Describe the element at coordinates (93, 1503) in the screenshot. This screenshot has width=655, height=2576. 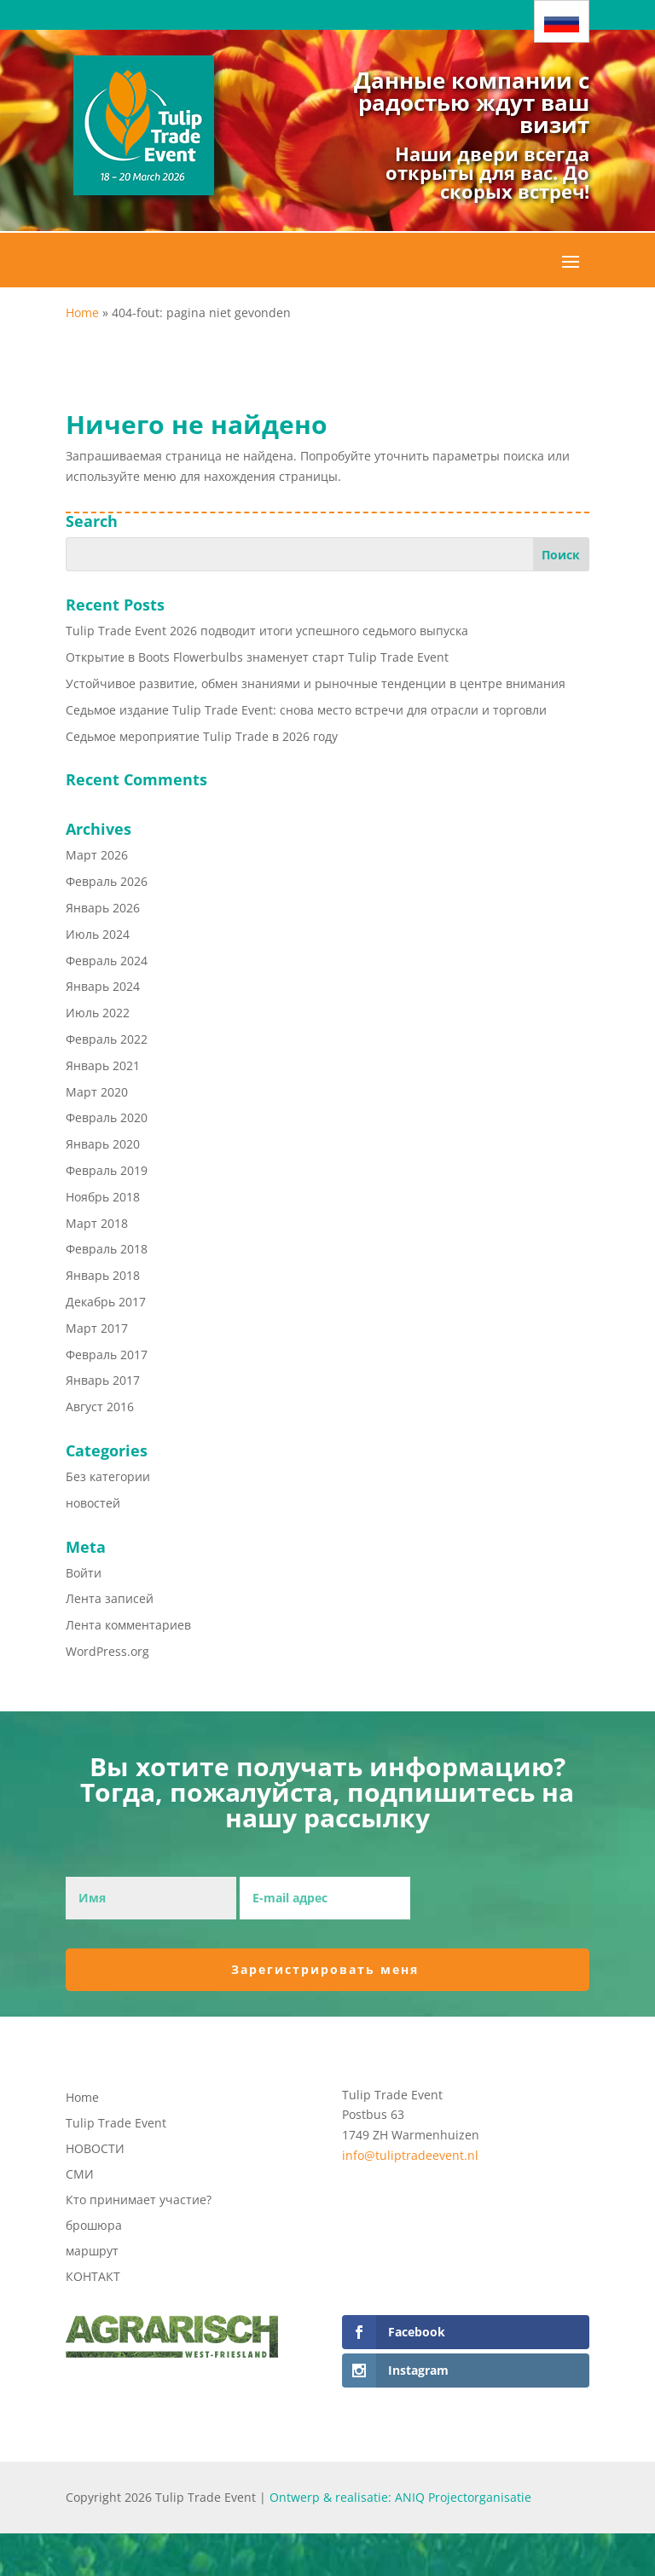
I see `новостей` at that location.